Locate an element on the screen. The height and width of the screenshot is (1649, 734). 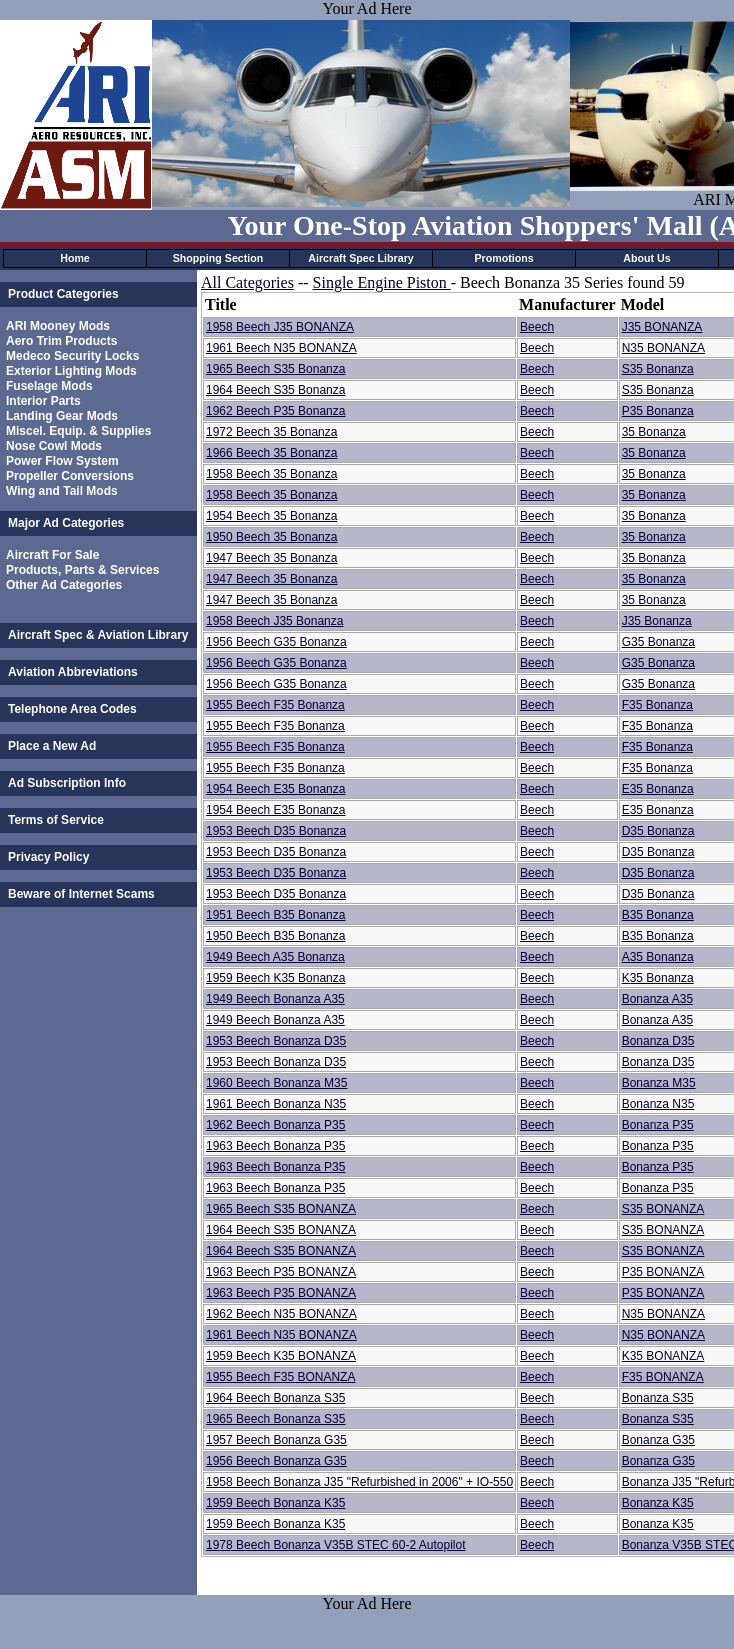
1949 Beech Bonanza A35 is located at coordinates (275, 999).